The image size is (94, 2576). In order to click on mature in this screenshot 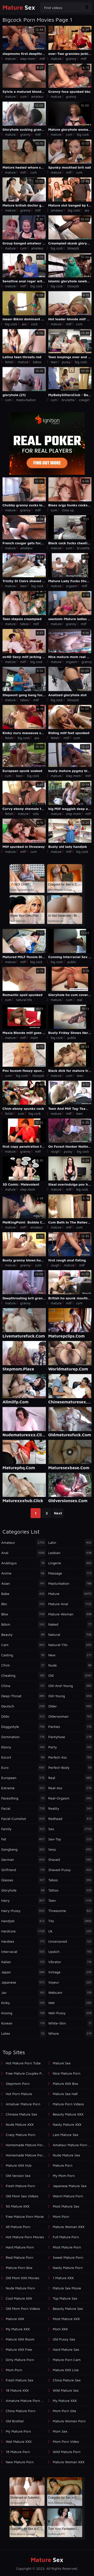, I will do `click(10, 59)`.